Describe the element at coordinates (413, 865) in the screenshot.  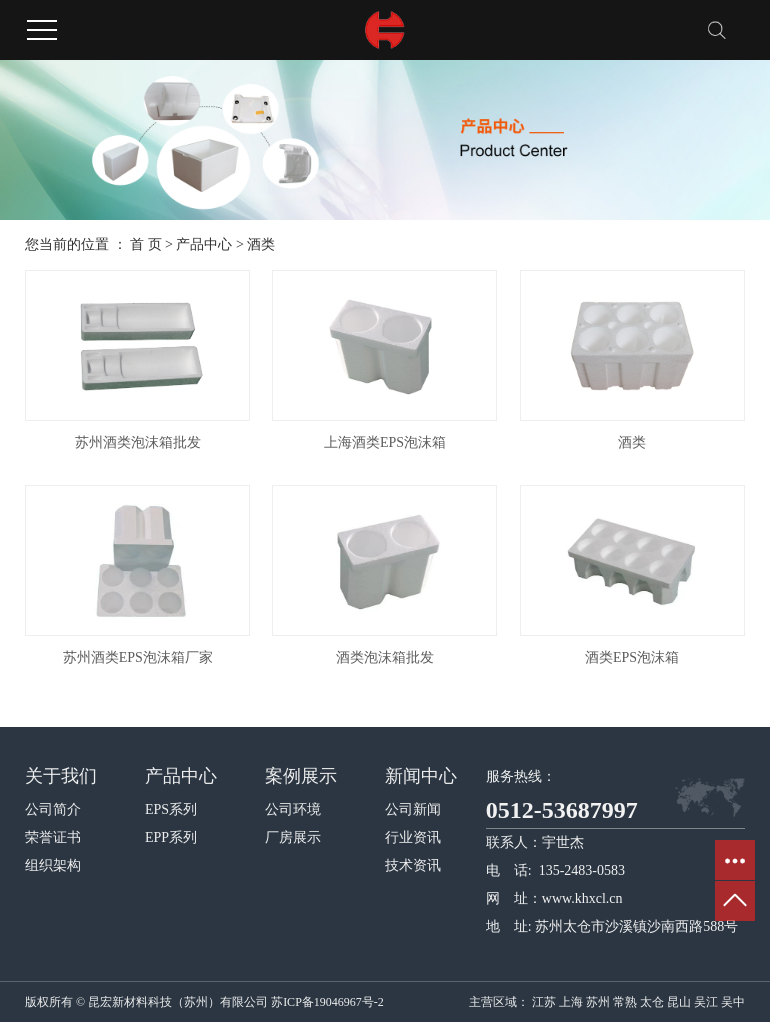
I see `技术资讯` at that location.